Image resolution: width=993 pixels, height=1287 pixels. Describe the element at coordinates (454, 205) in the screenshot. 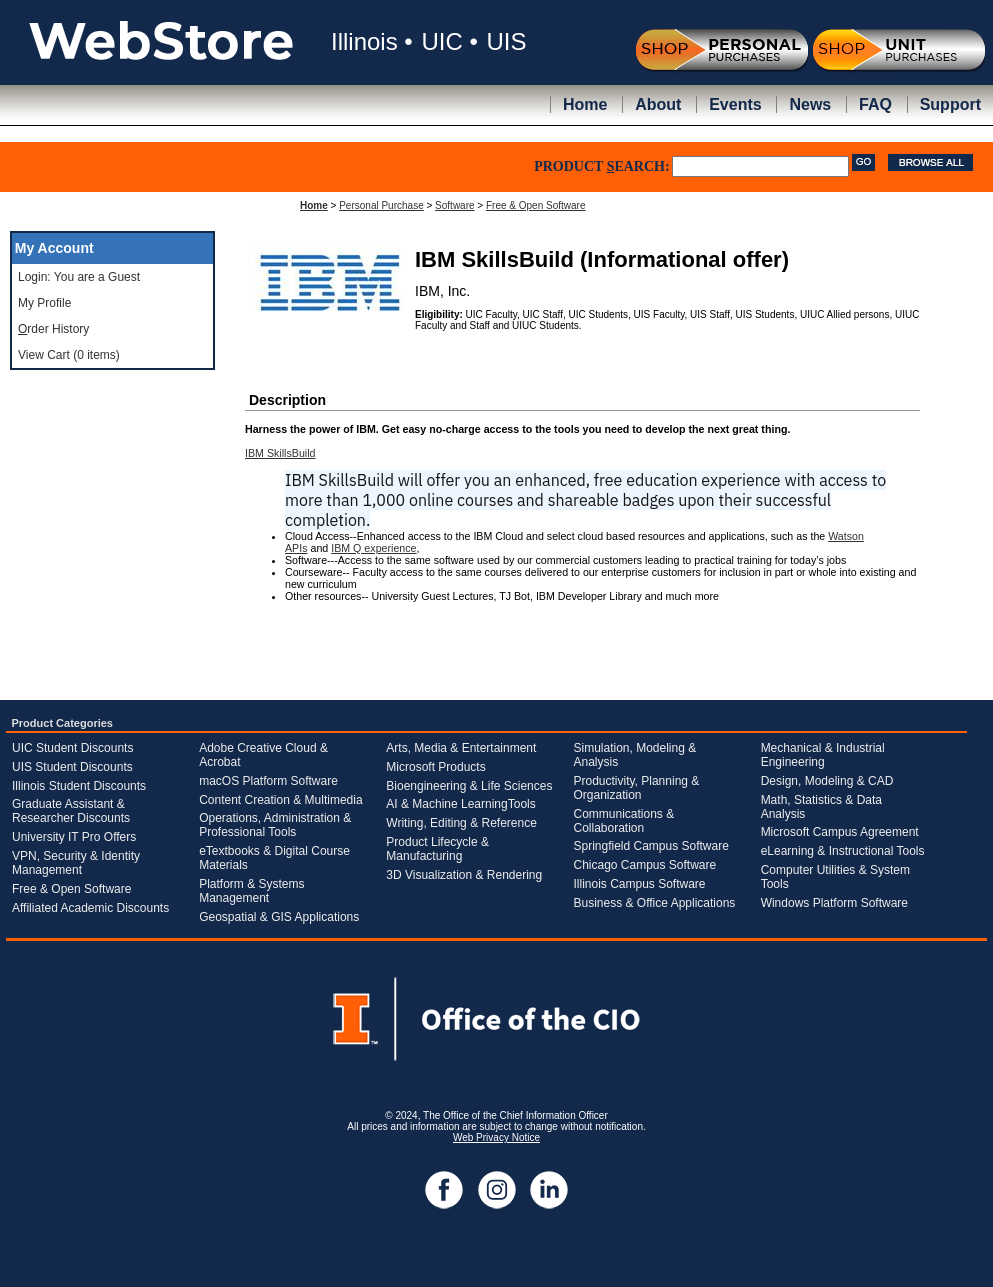

I see `Software` at that location.